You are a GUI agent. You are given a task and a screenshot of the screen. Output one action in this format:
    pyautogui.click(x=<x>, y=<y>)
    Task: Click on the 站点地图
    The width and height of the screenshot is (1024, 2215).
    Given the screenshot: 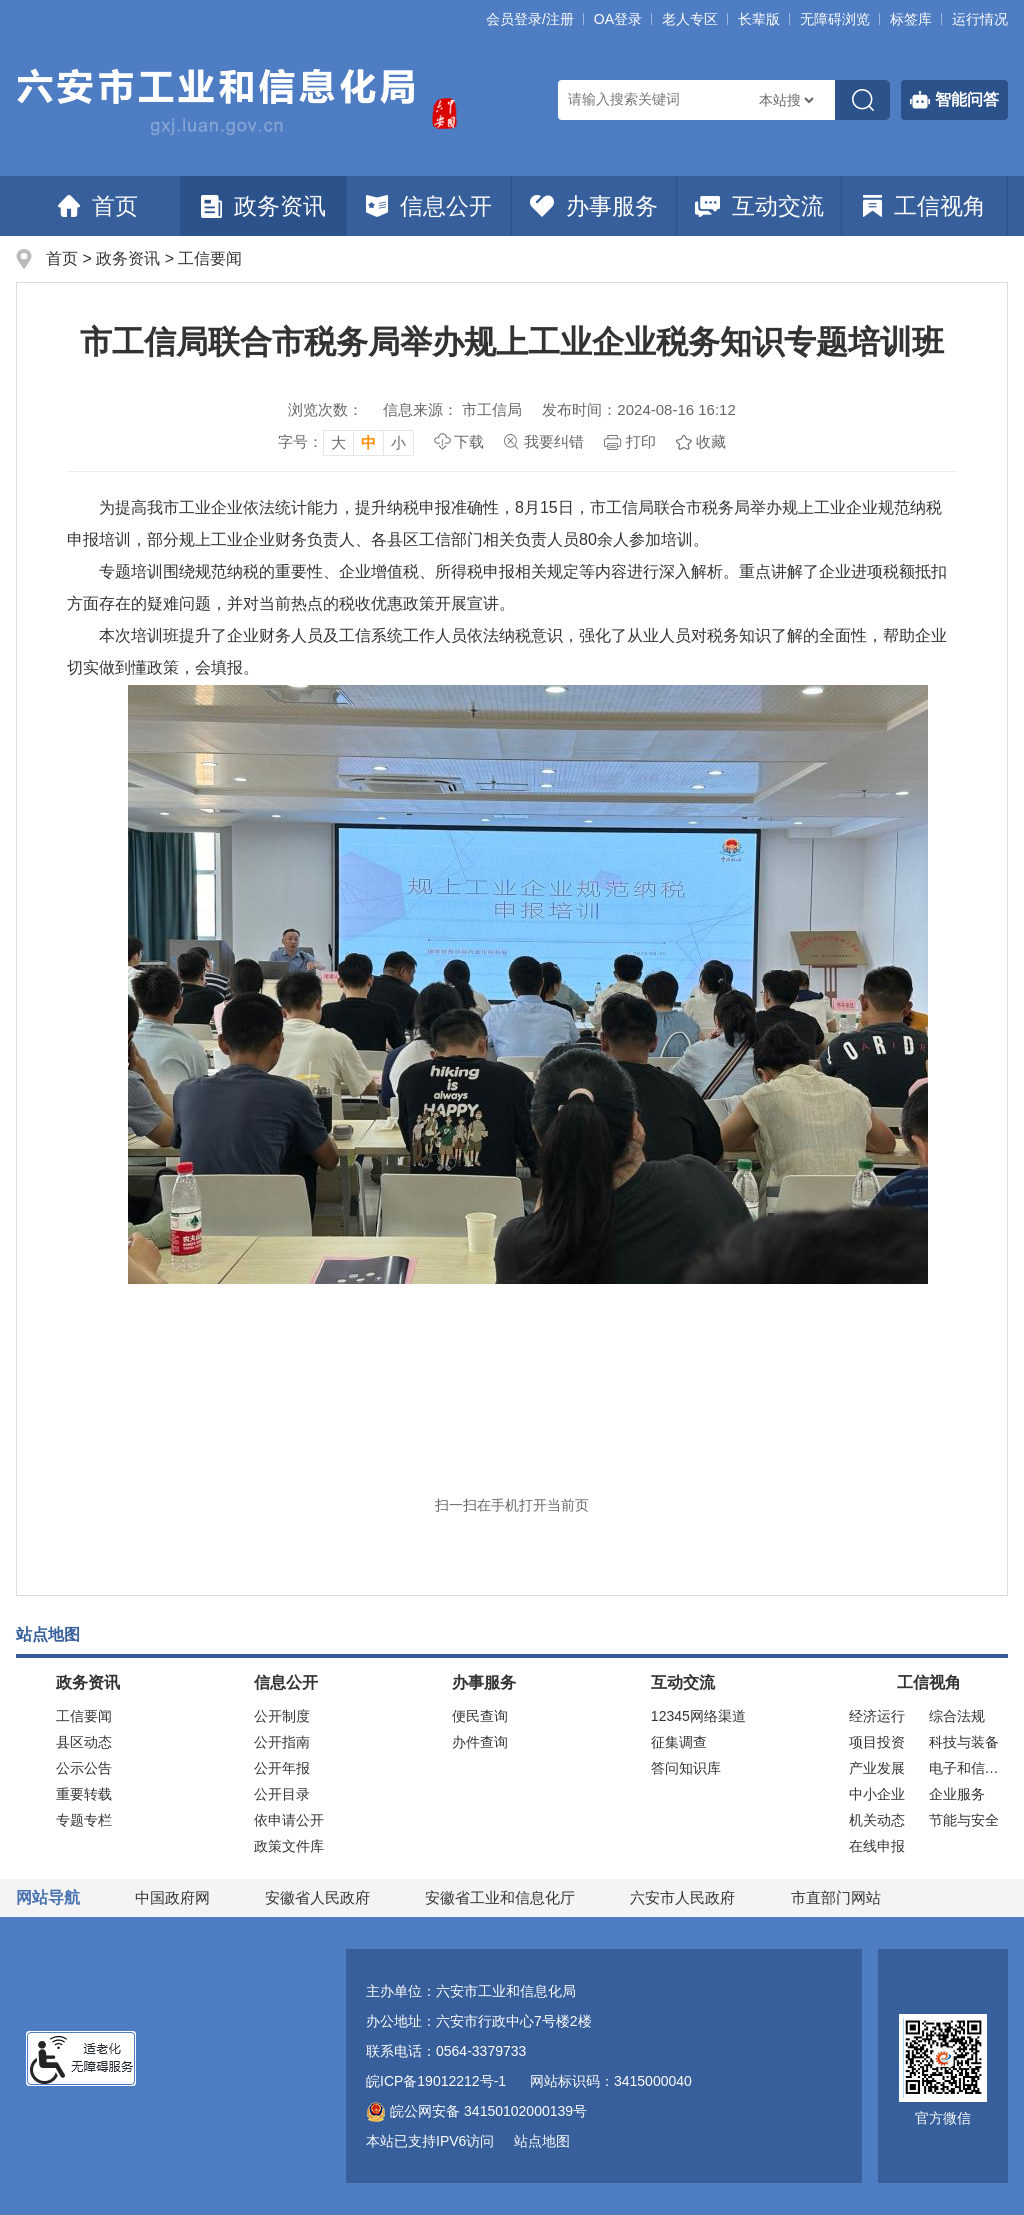 What is the action you would take?
    pyautogui.click(x=542, y=2141)
    